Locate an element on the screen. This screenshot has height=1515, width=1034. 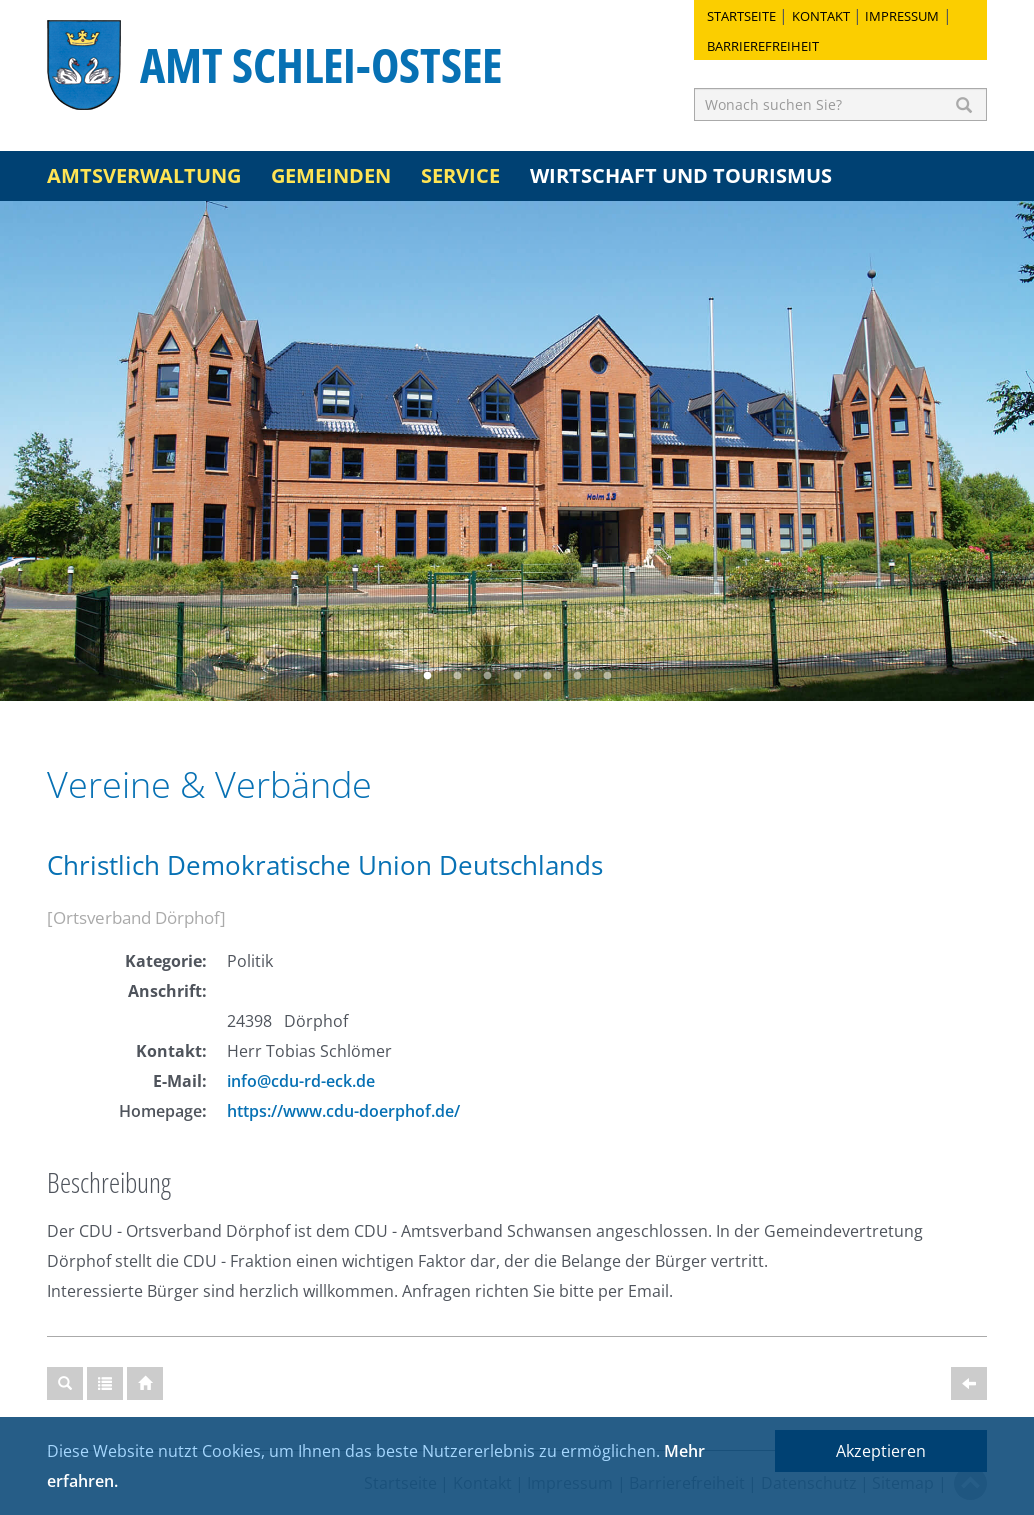
Barrierefreiheit is located at coordinates (763, 46).